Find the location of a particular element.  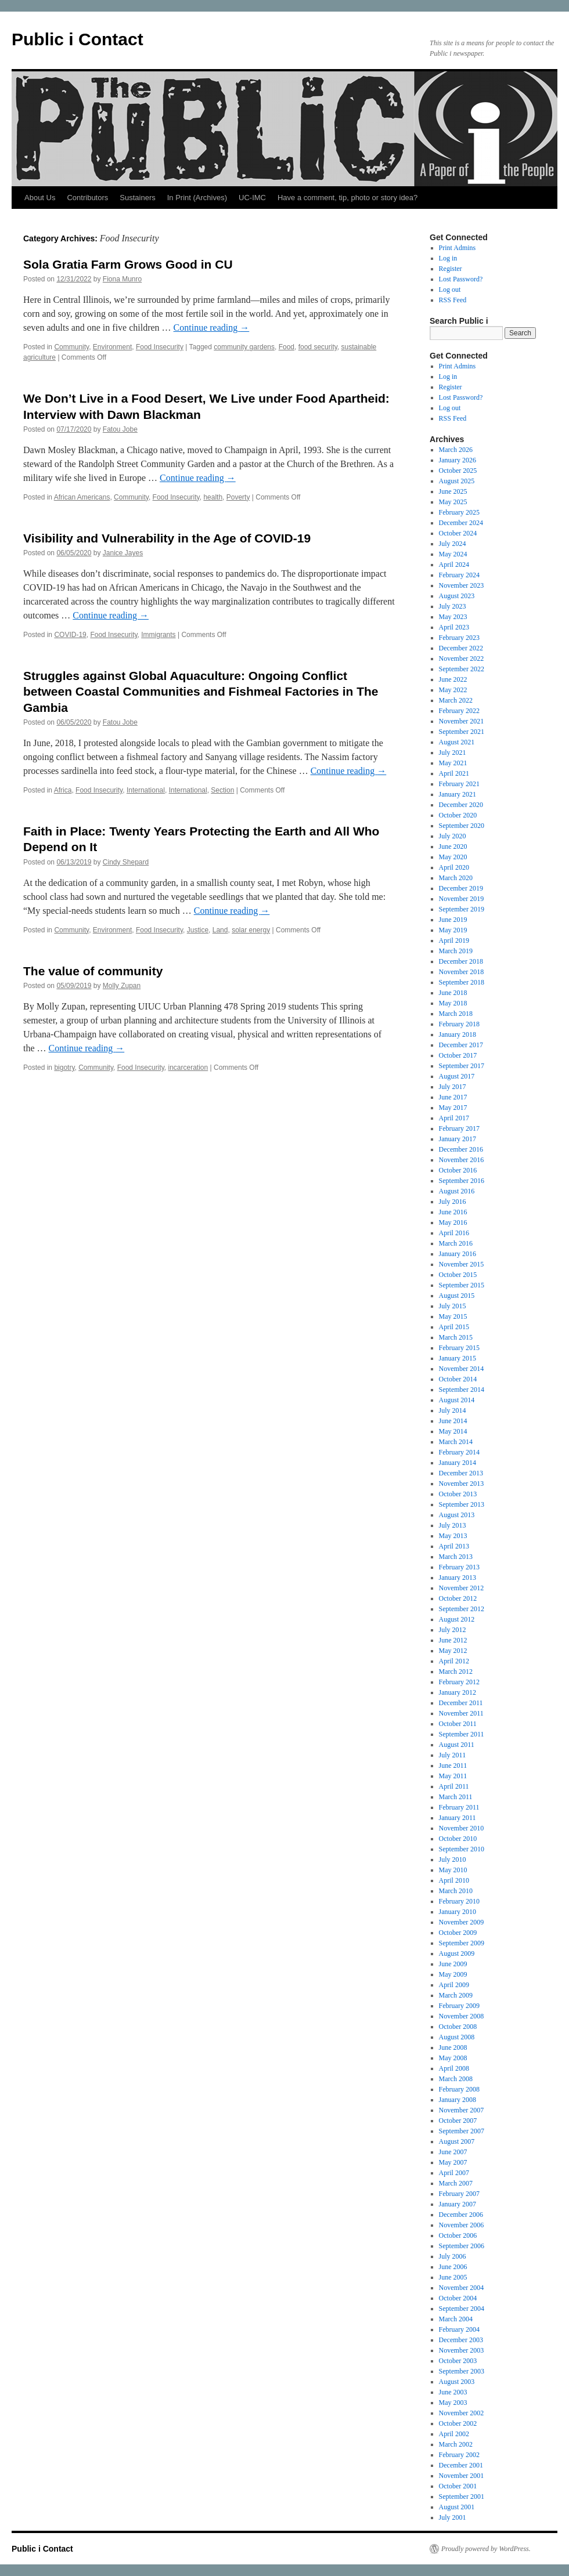

April 2011 is located at coordinates (454, 1786).